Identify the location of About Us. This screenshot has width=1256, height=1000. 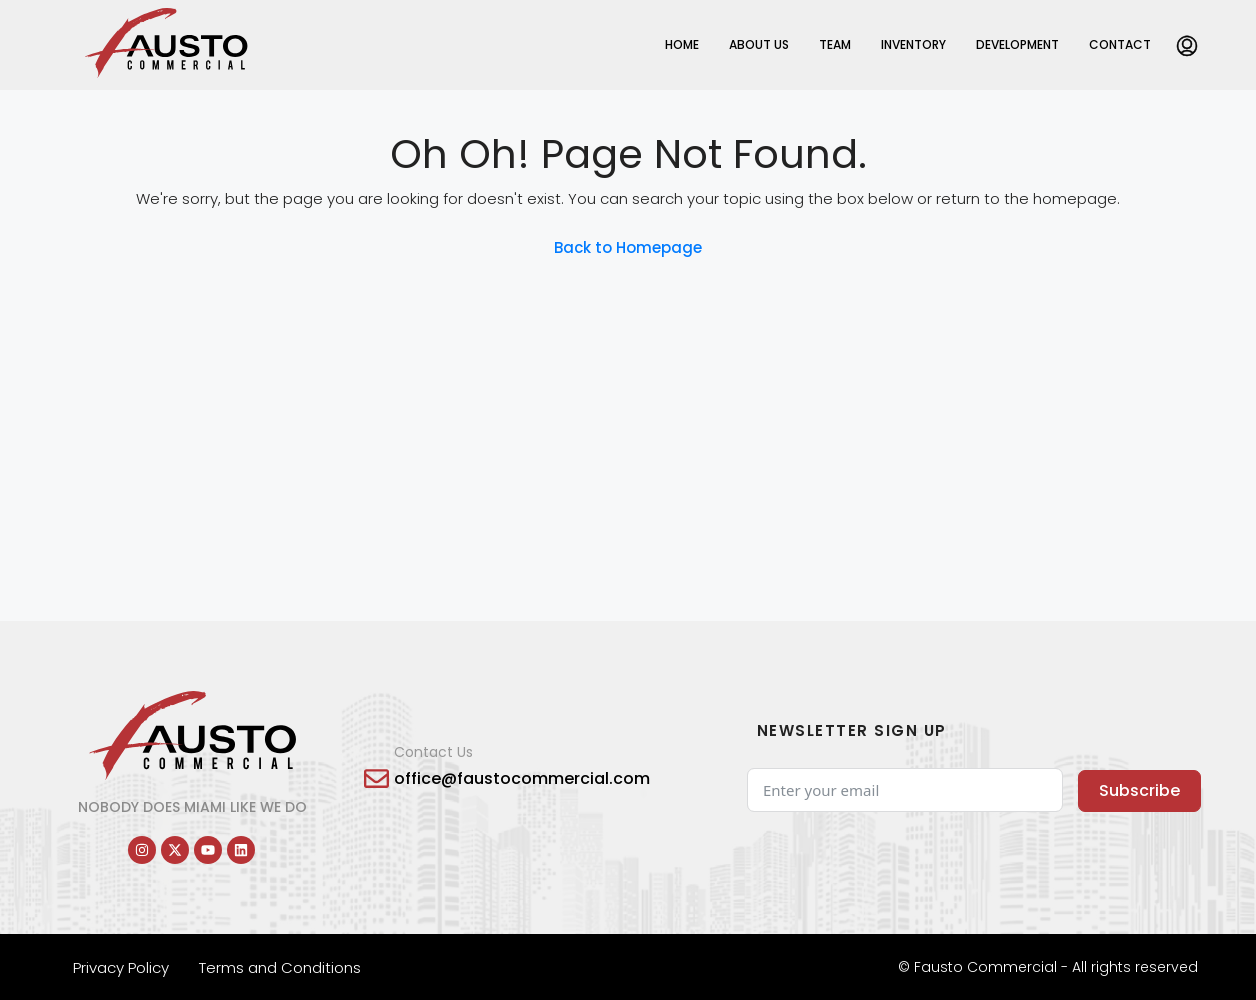
(759, 44).